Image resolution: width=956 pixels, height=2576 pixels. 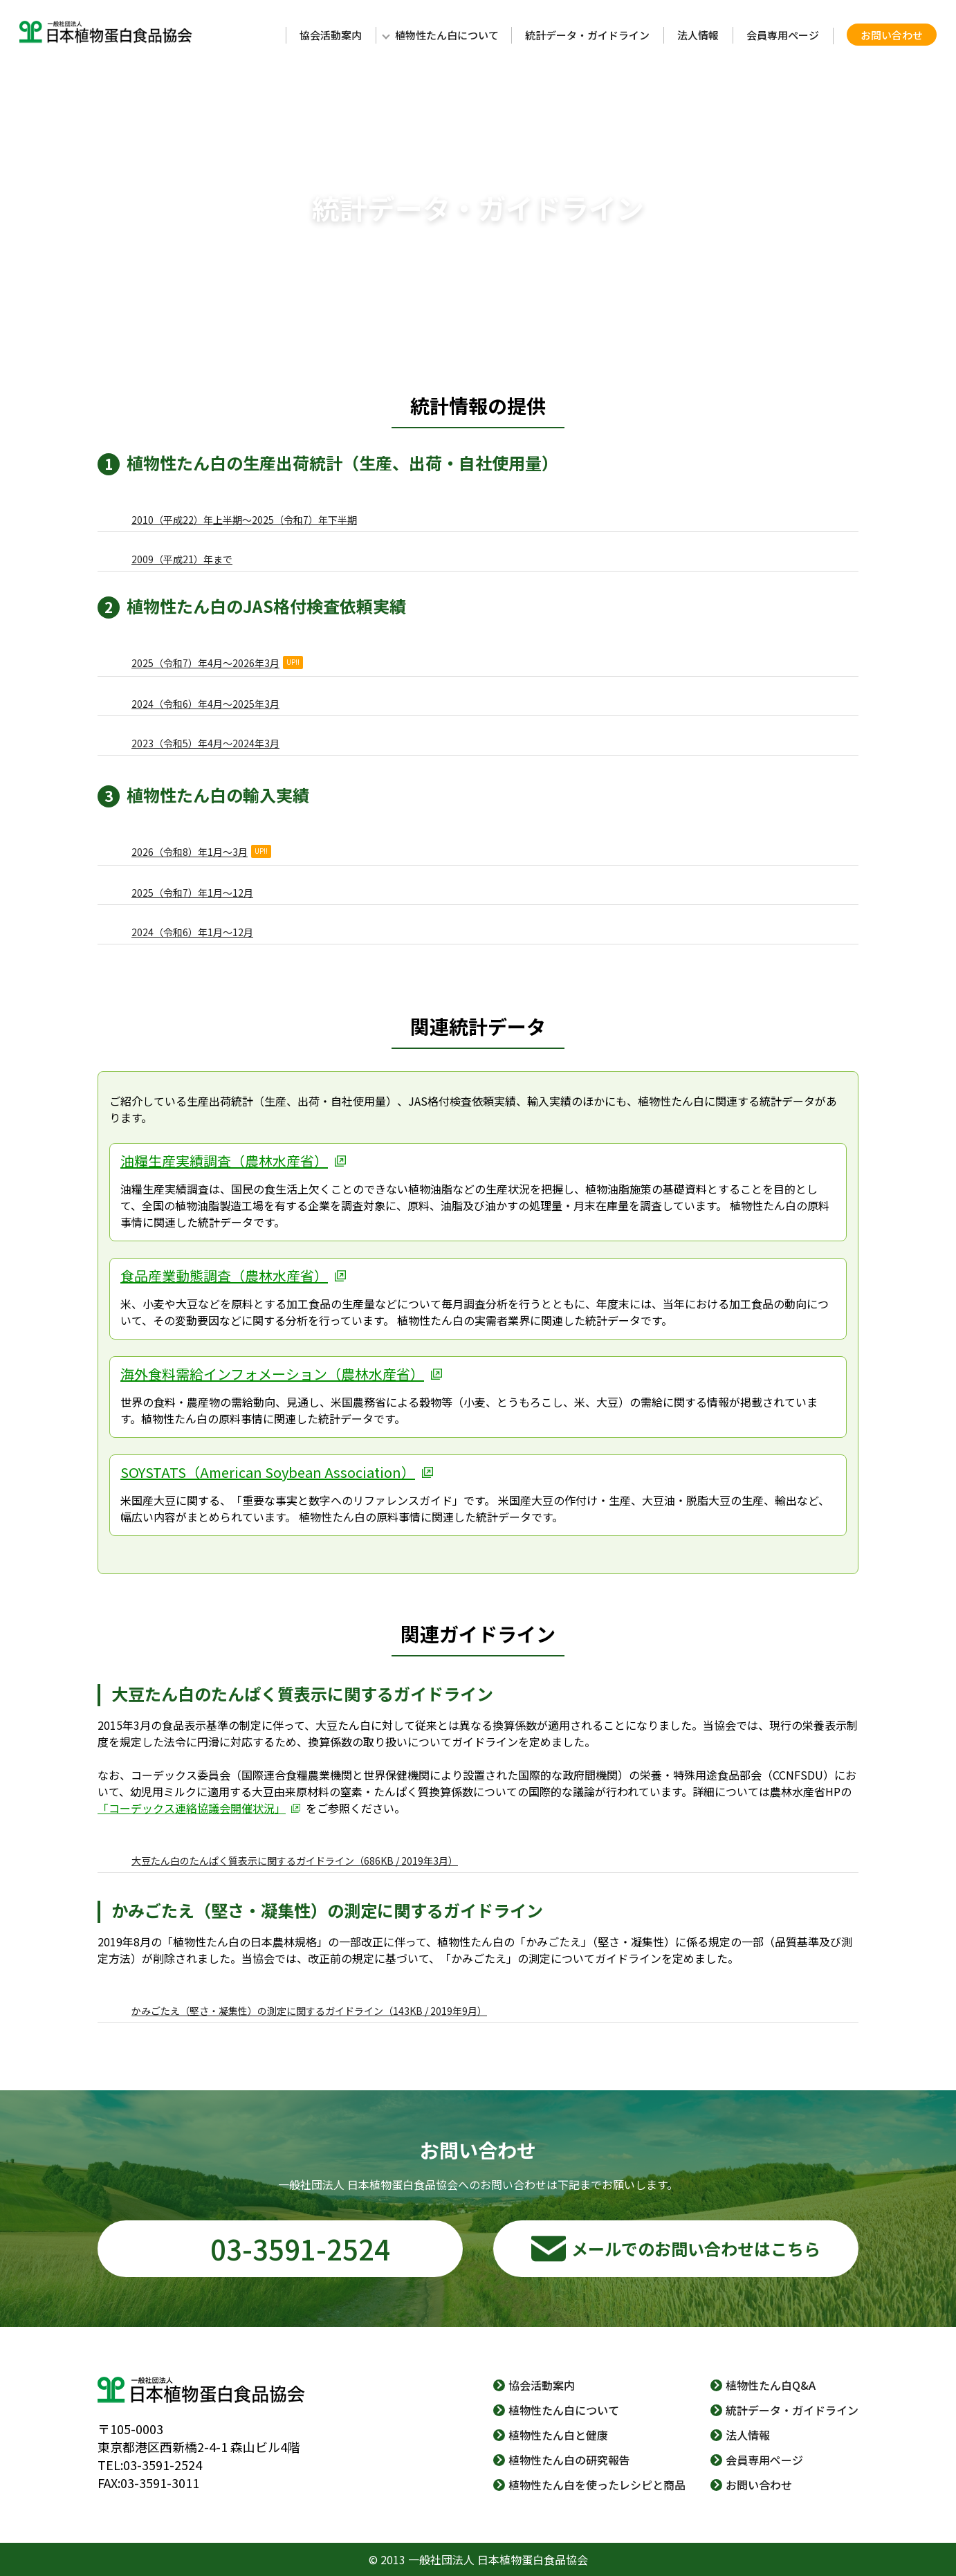 I want to click on 植物性たん白について, so click(x=447, y=35).